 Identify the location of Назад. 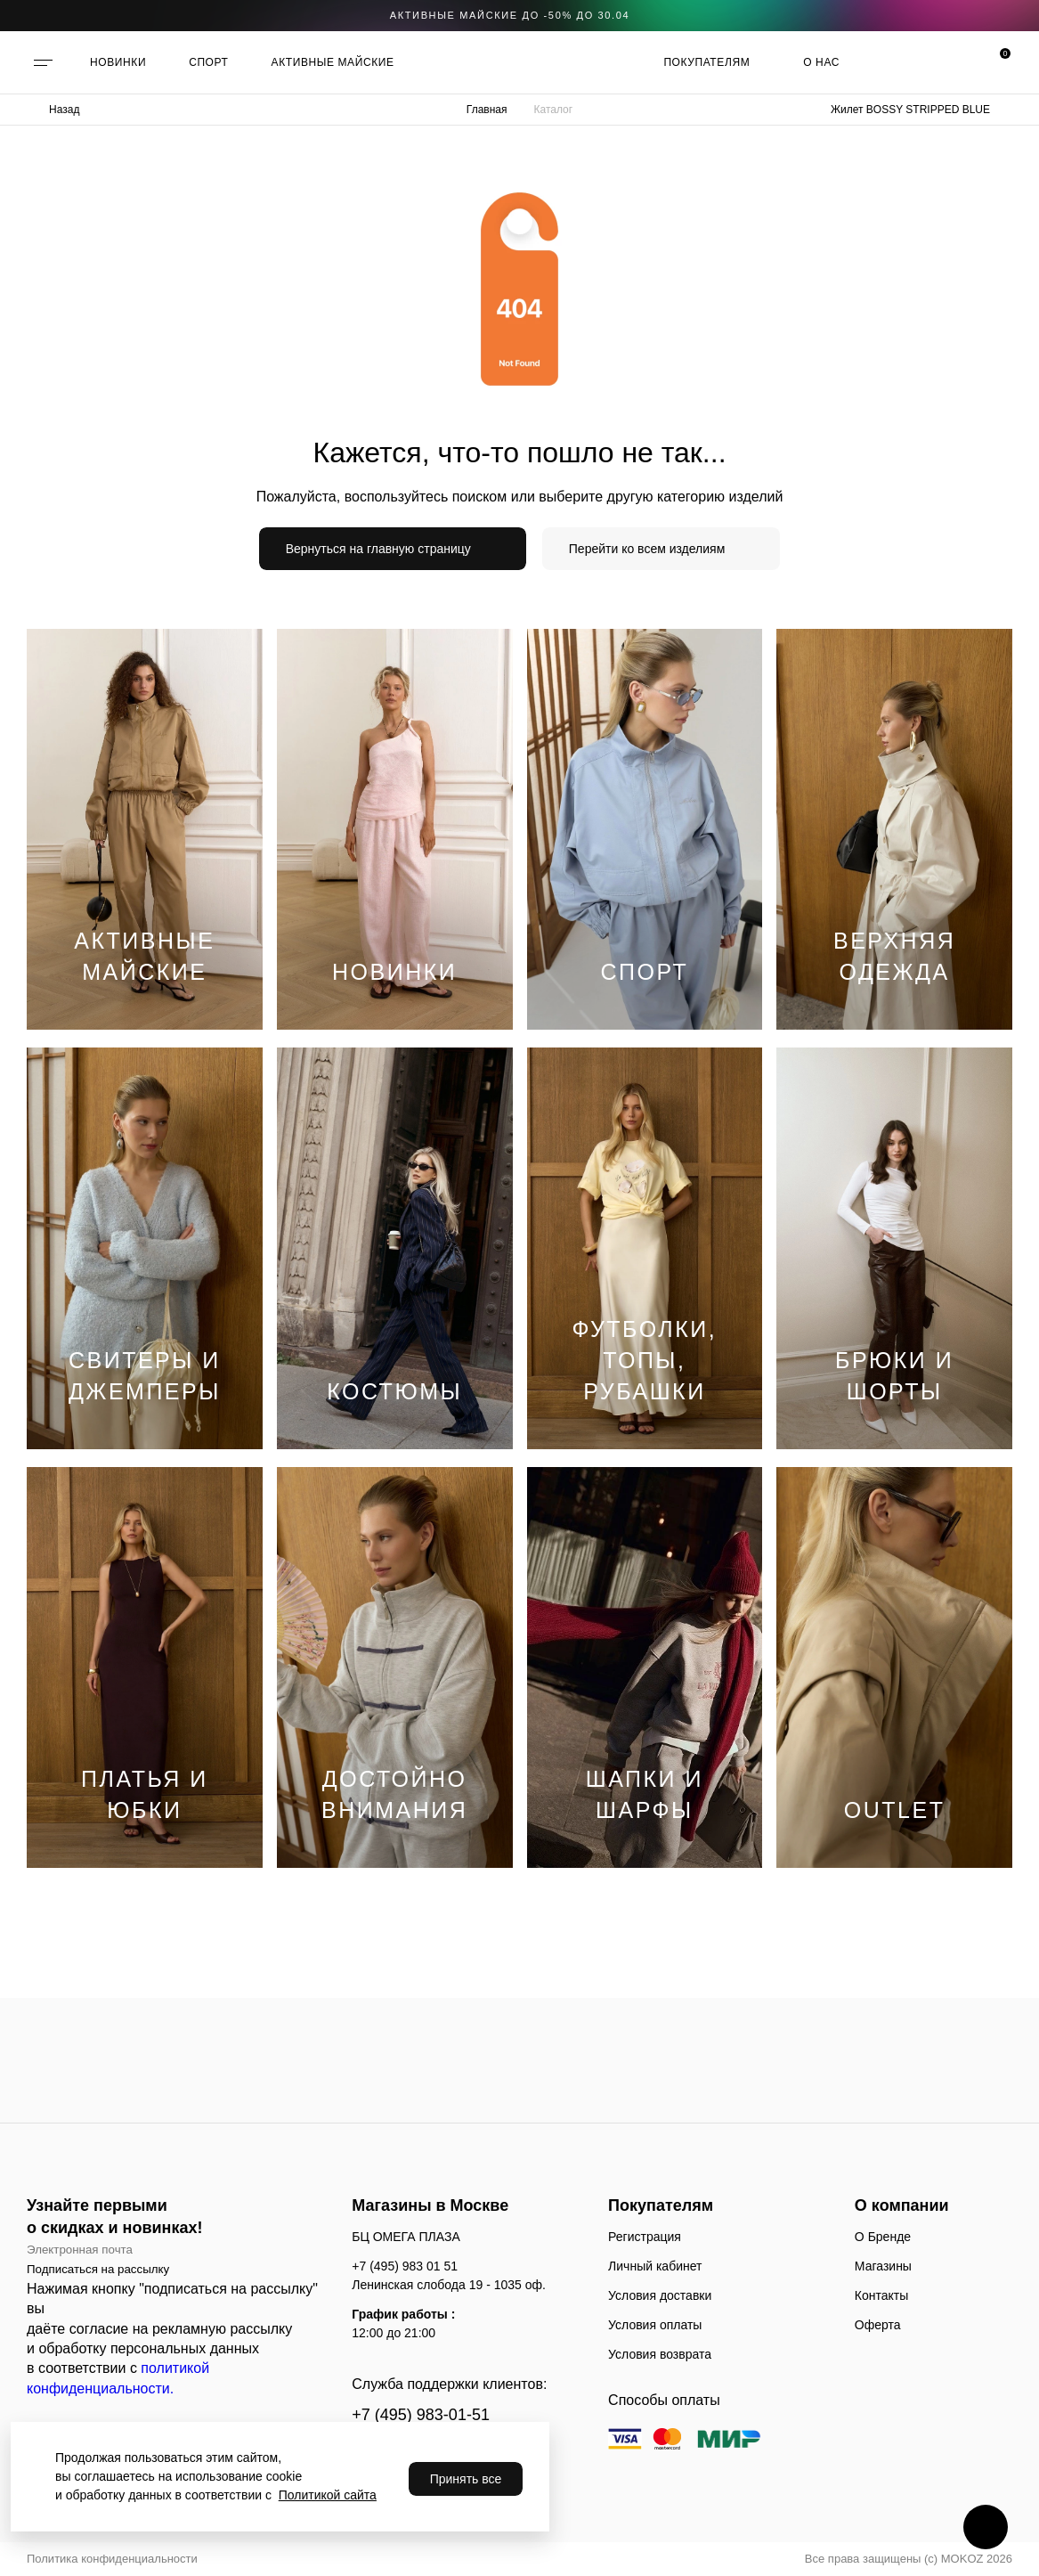
(64, 109).